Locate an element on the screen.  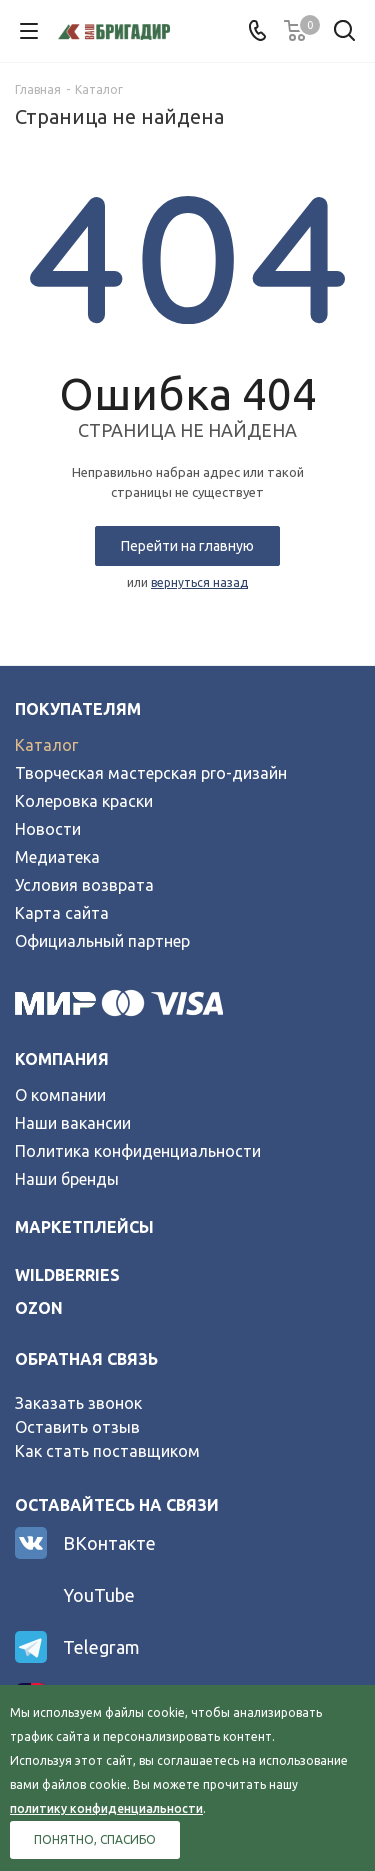
вернуться назад is located at coordinates (199, 582).